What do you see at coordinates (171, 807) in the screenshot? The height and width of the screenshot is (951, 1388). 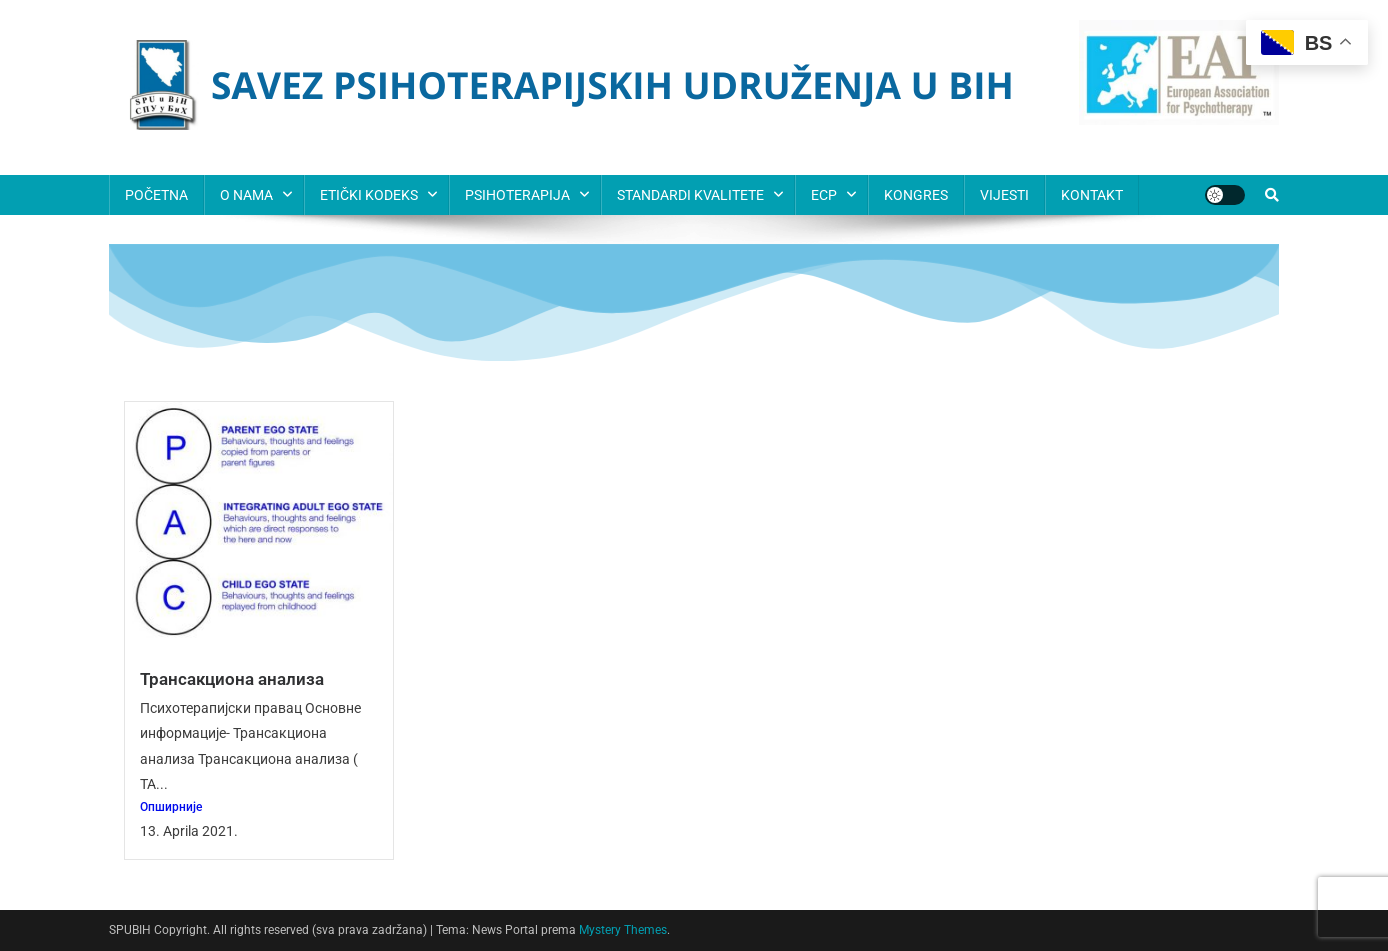 I see `Опширније` at bounding box center [171, 807].